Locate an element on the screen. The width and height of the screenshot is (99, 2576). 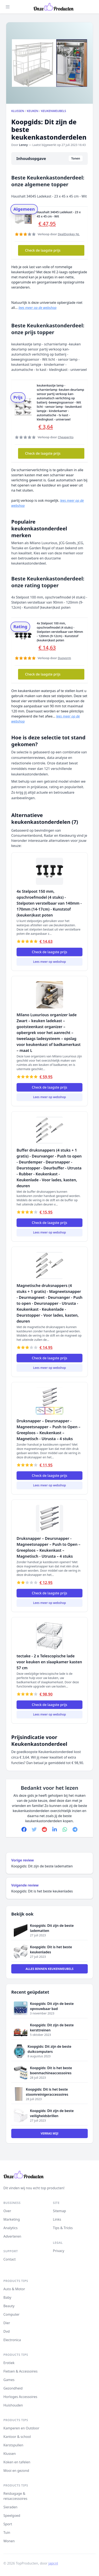
Adverteren is located at coordinates (12, 2236).